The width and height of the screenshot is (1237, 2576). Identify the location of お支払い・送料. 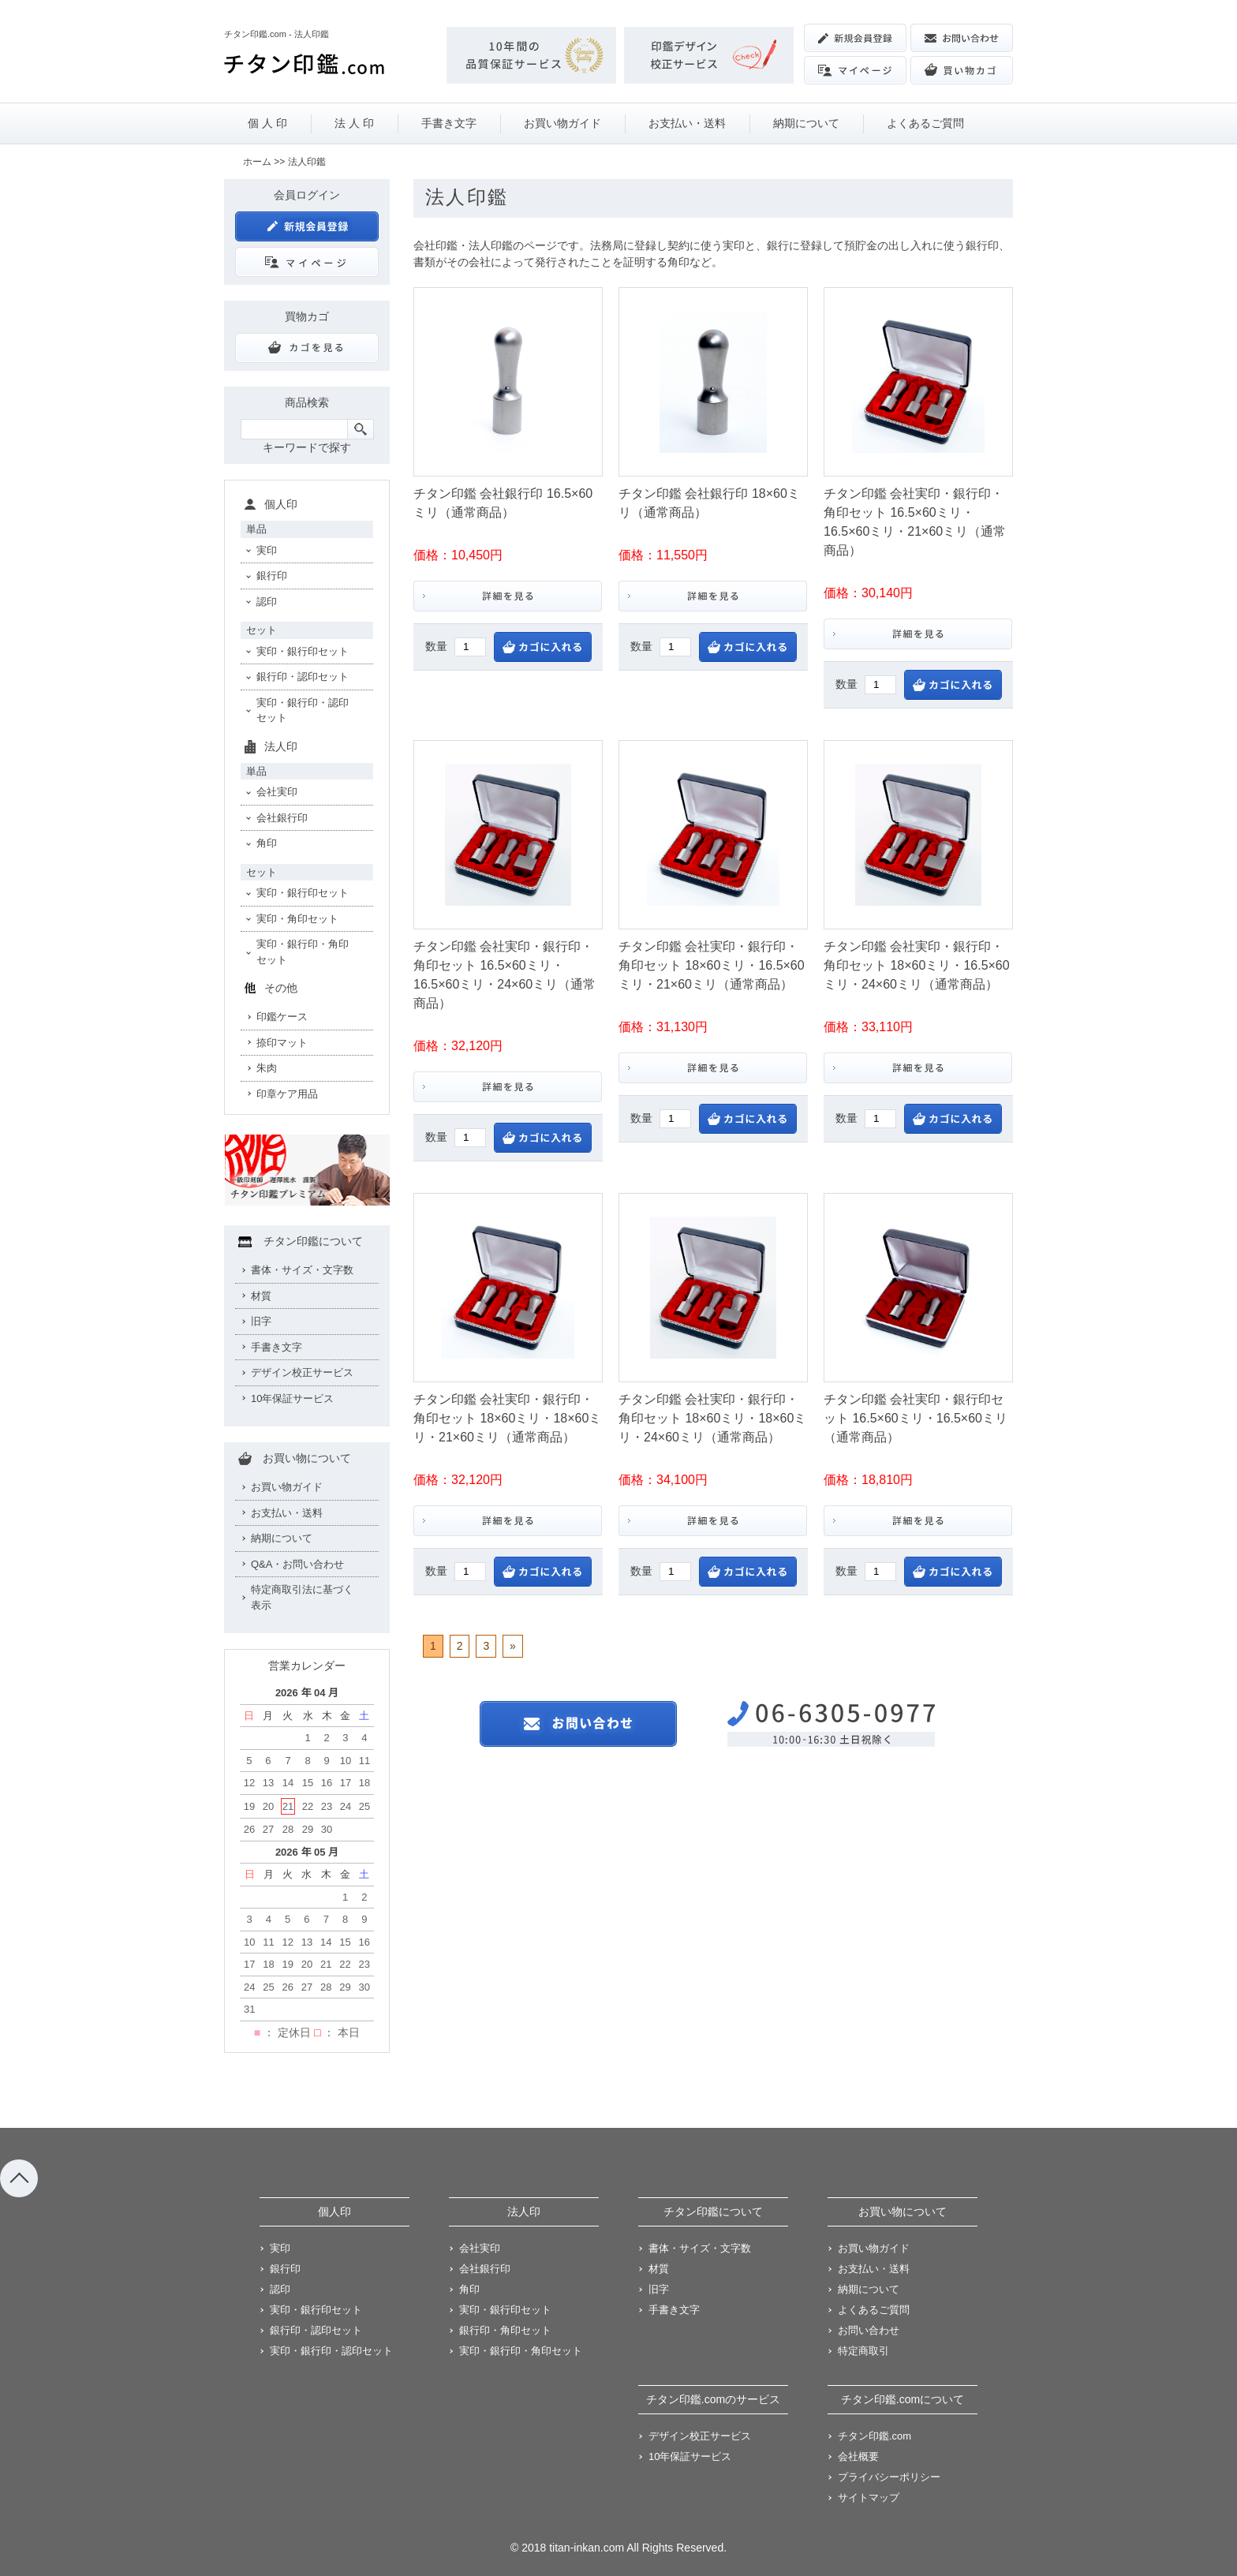
(687, 123).